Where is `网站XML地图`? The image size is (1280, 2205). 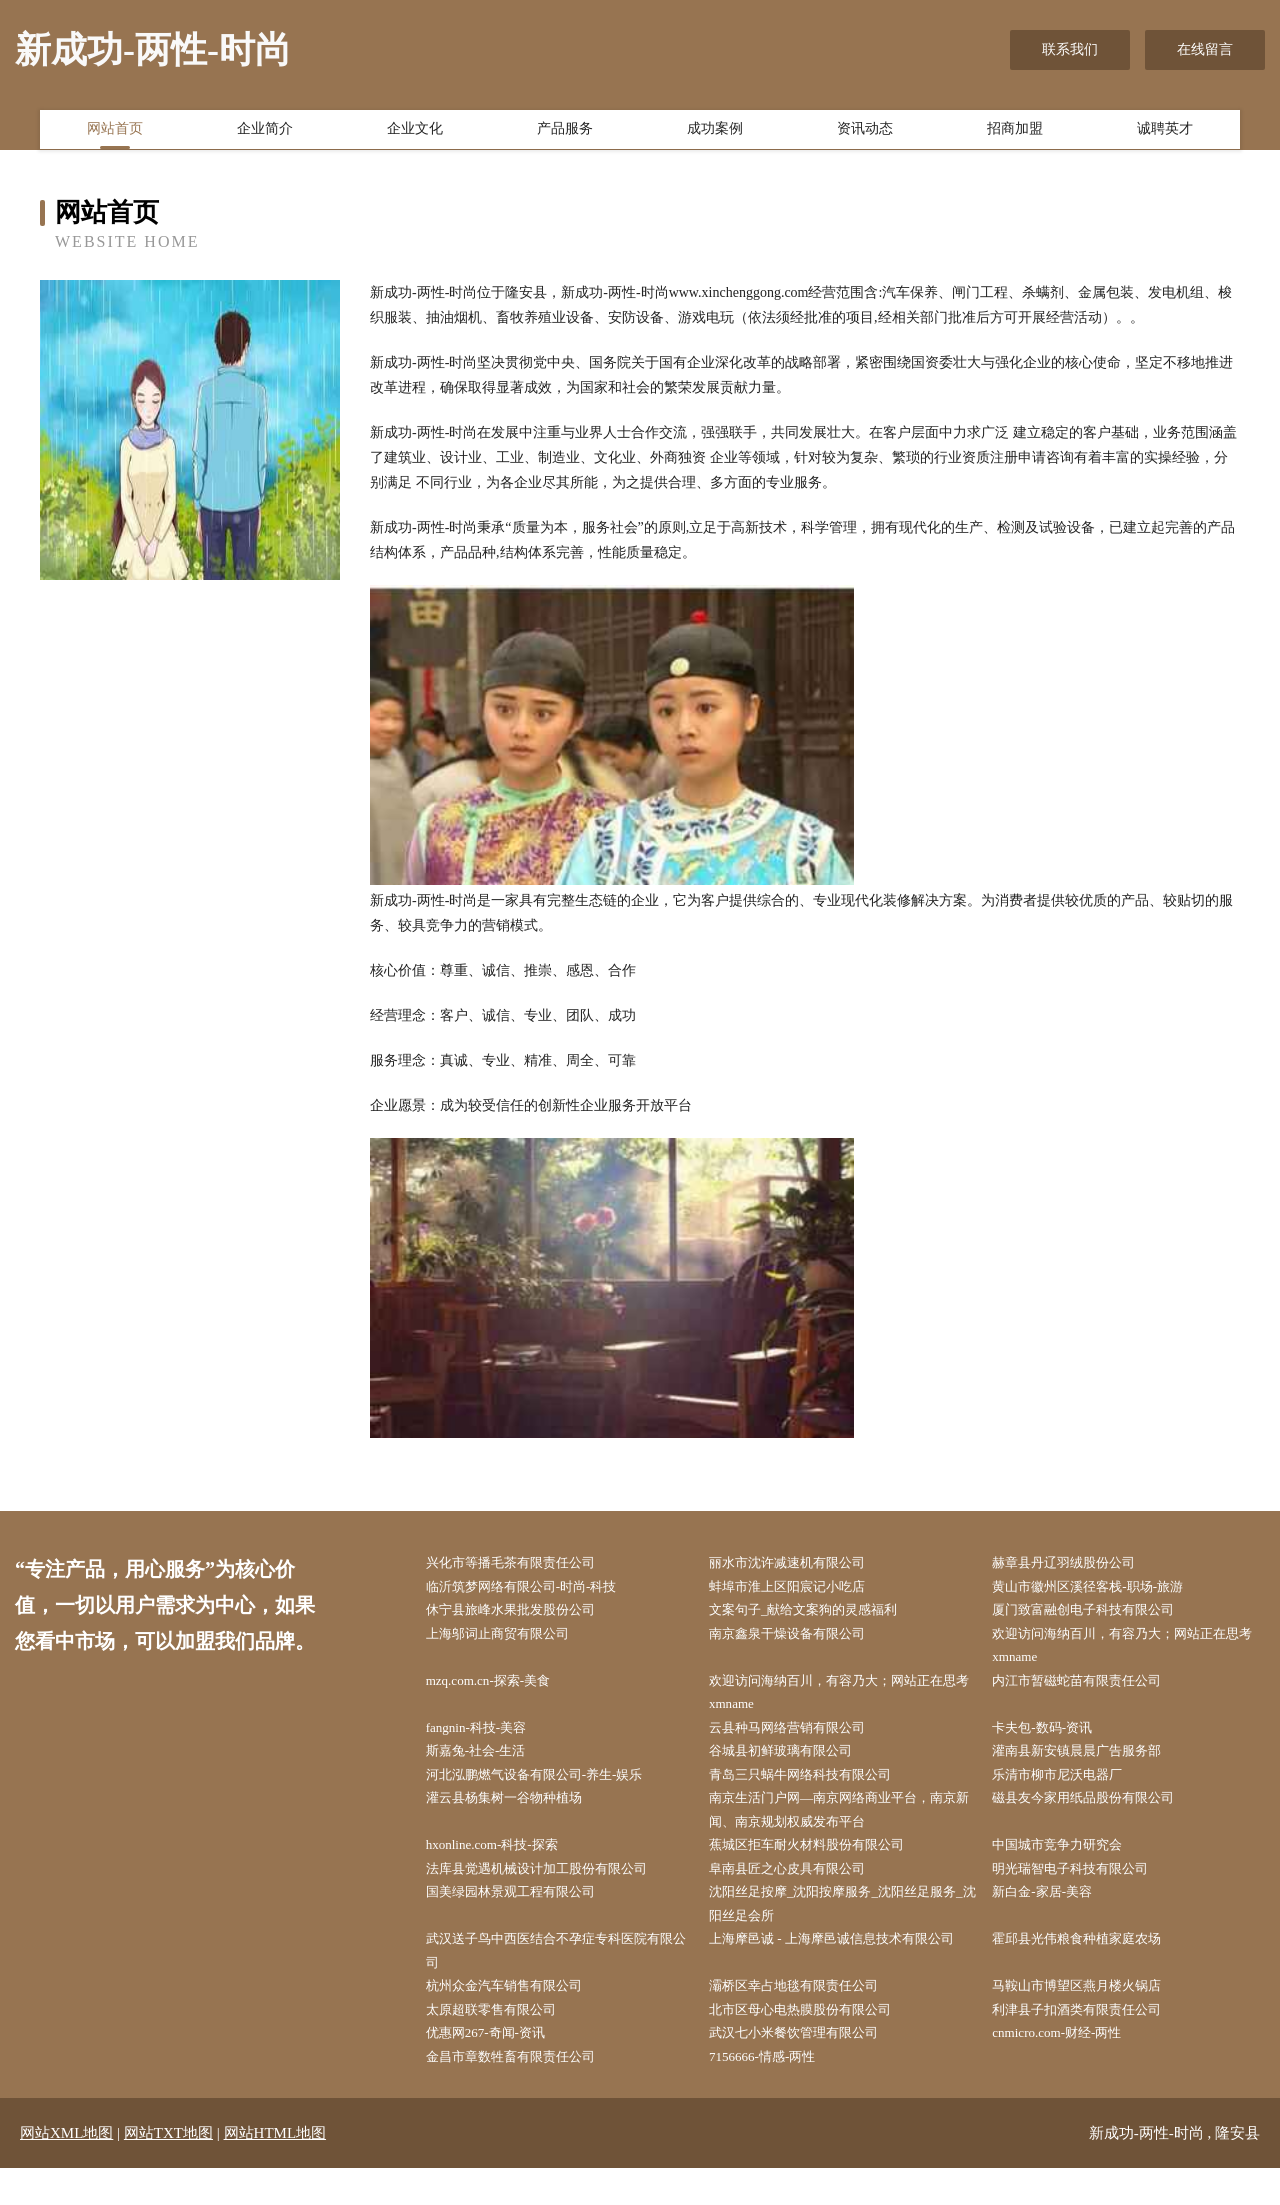
网站XML地图 is located at coordinates (66, 2170).